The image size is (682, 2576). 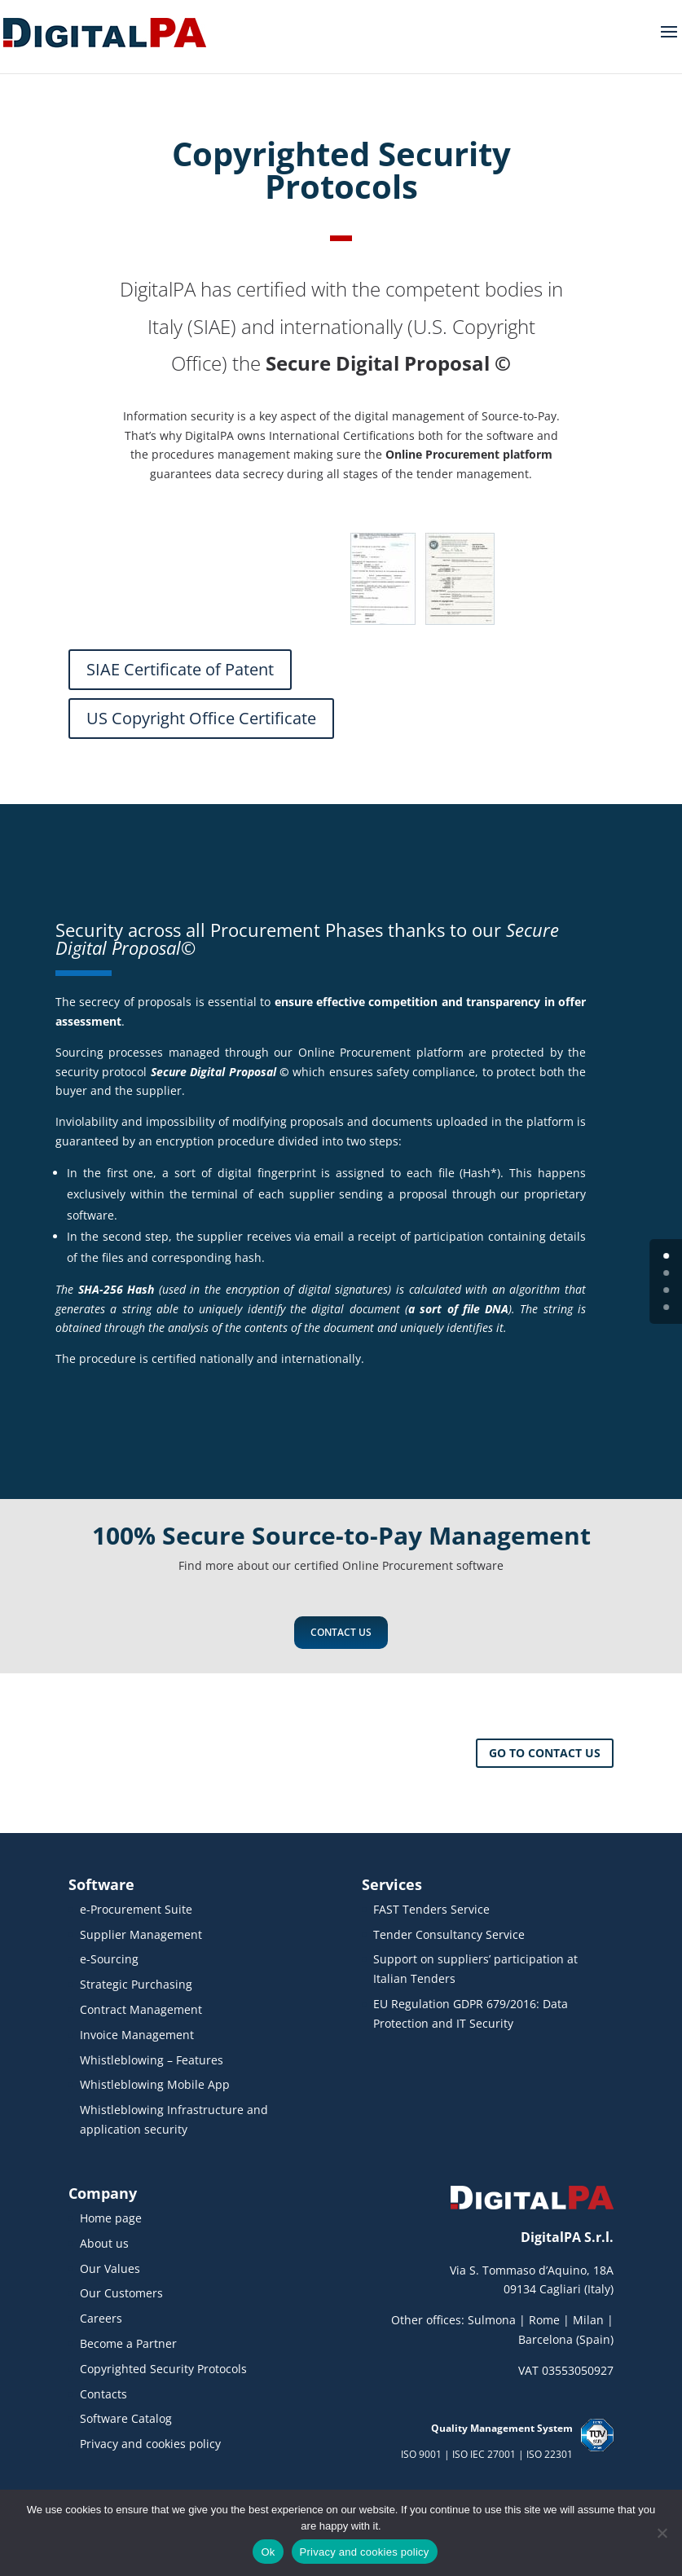 What do you see at coordinates (128, 2343) in the screenshot?
I see `Become a Partner` at bounding box center [128, 2343].